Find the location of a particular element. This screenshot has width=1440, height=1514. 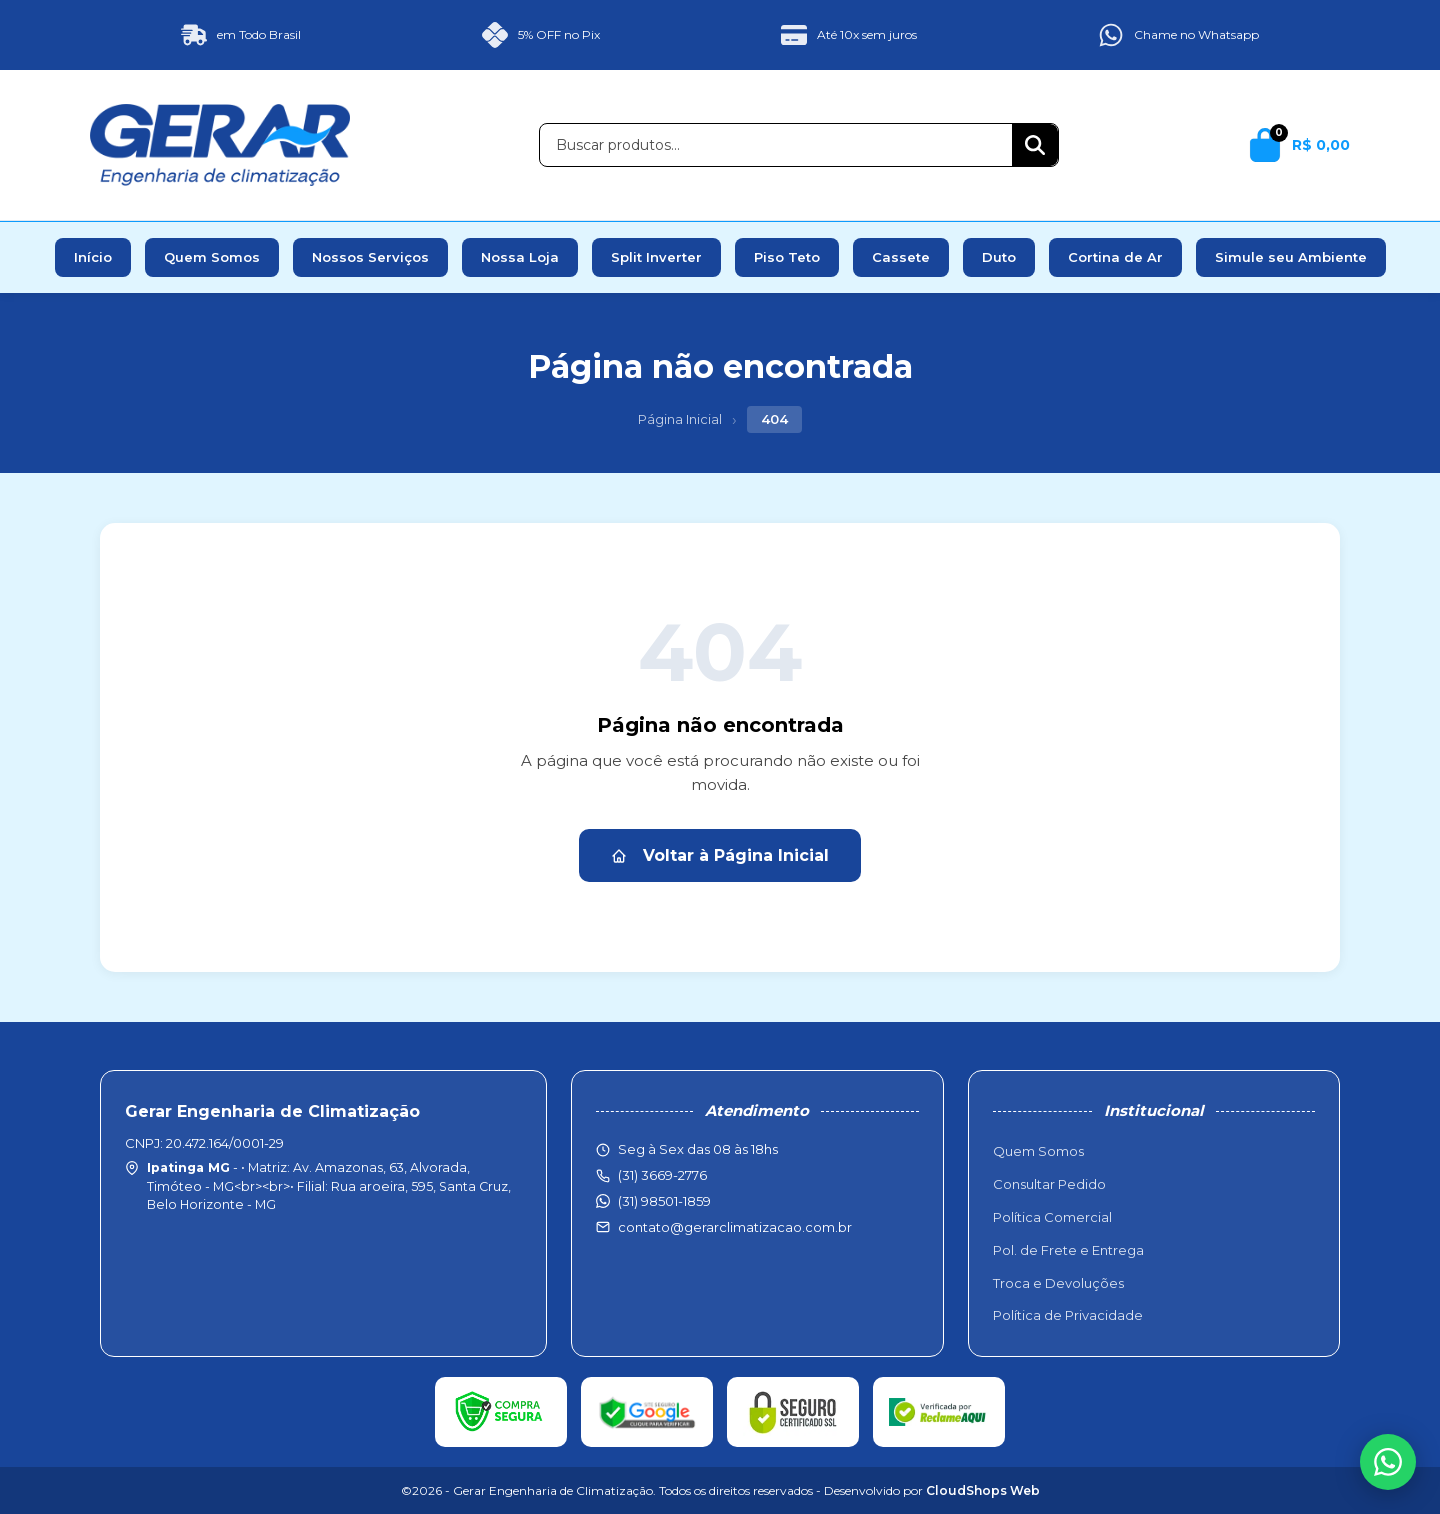

Nossa Loja is located at coordinates (520, 257).